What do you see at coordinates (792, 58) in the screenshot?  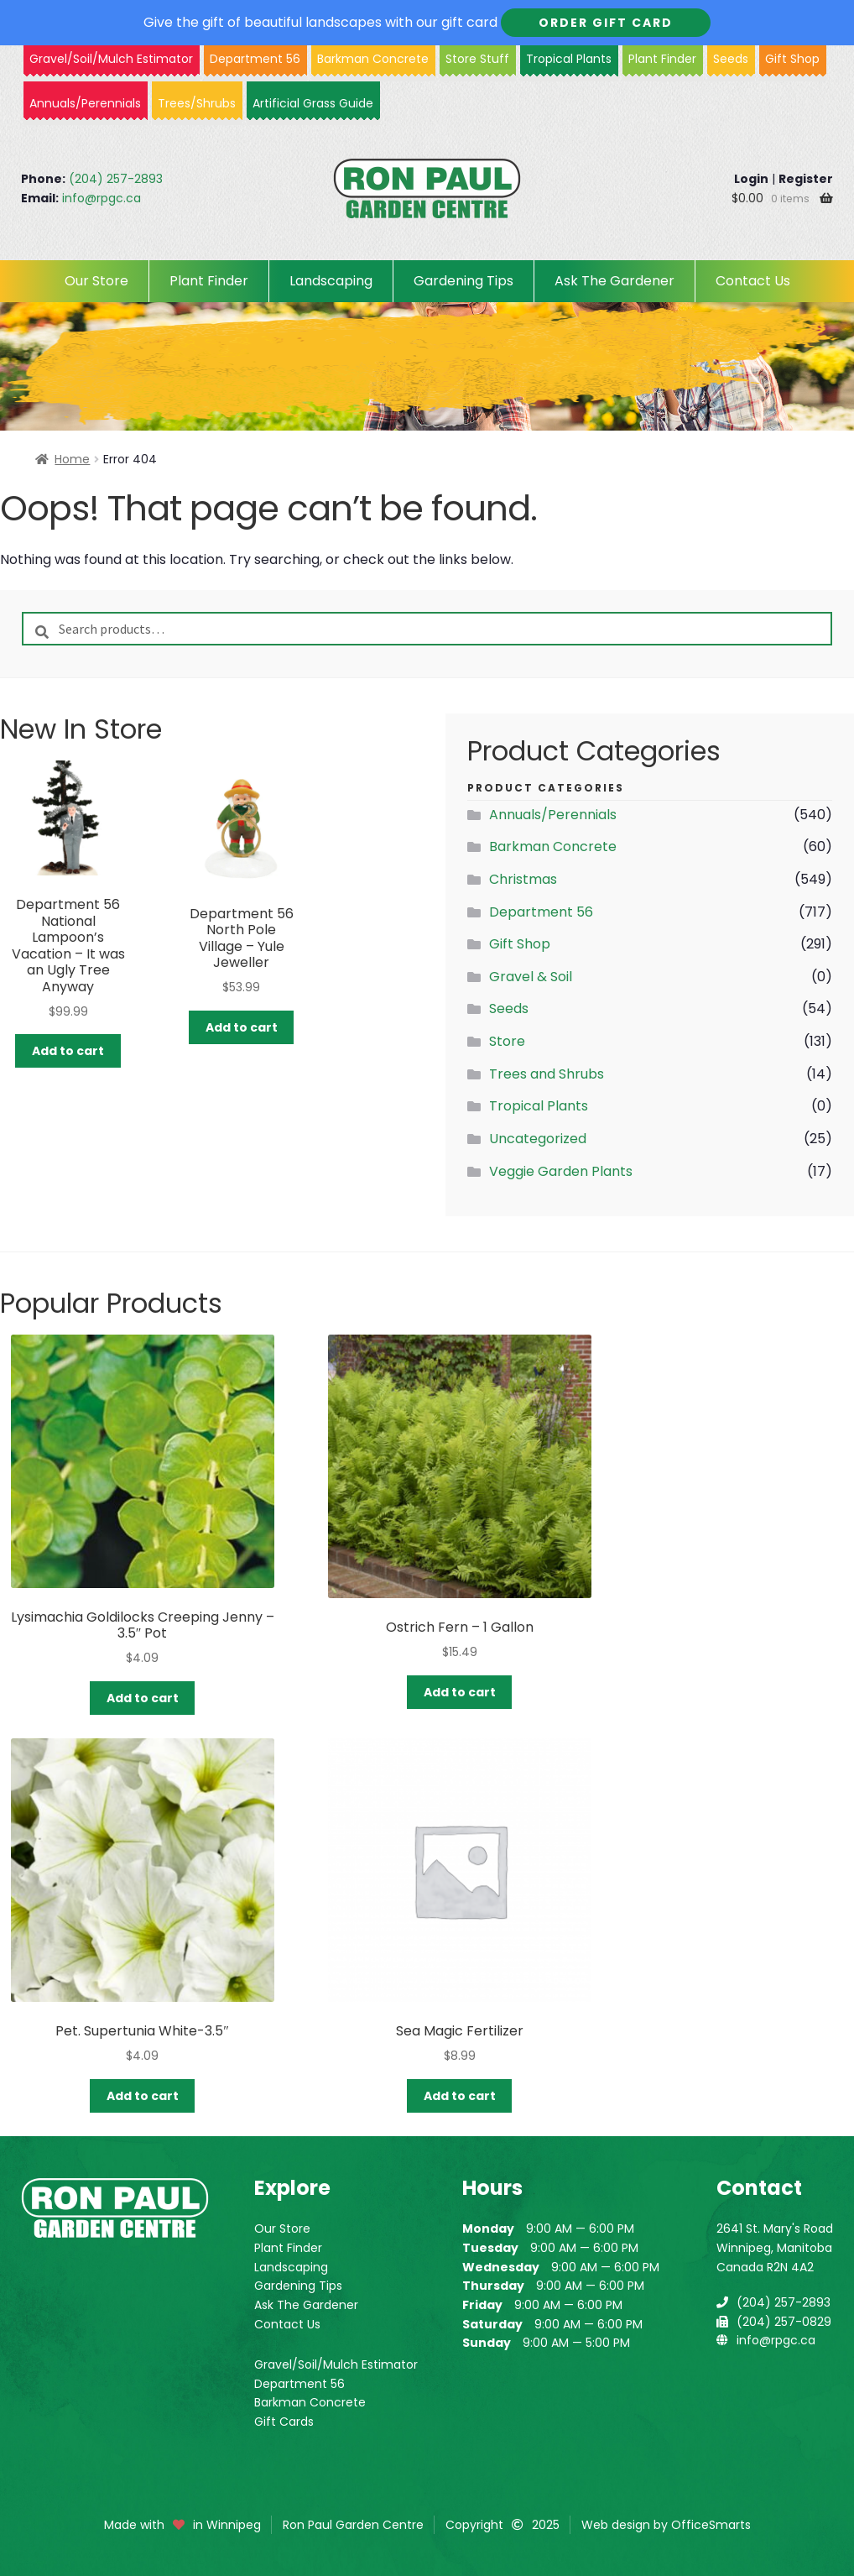 I see `Gift Shop` at bounding box center [792, 58].